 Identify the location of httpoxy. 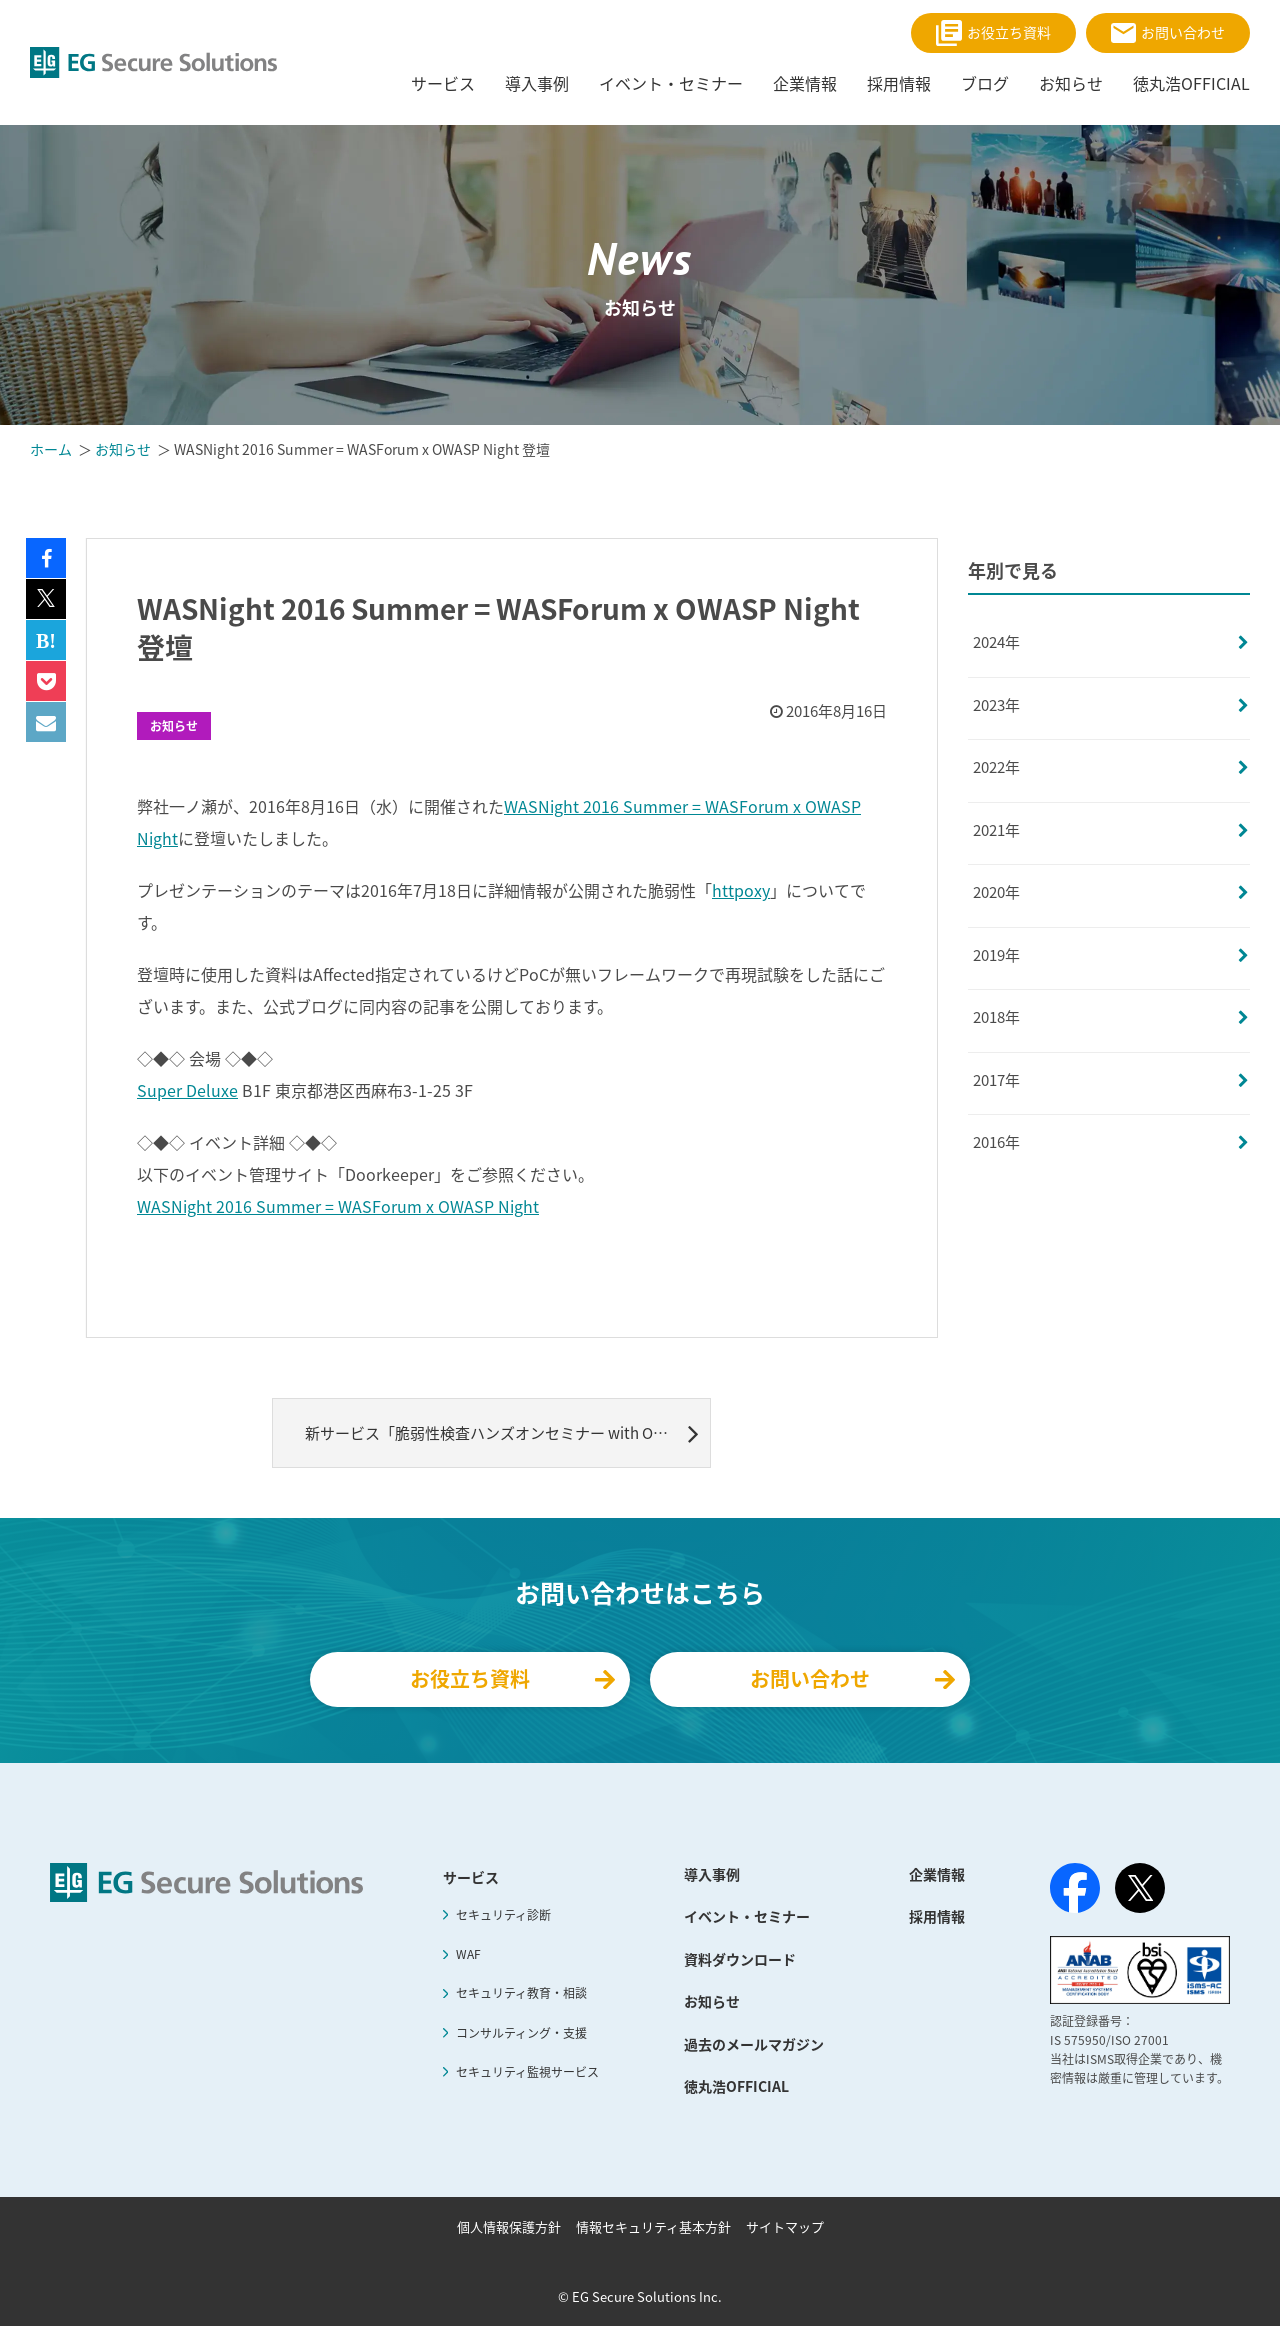
(741, 890).